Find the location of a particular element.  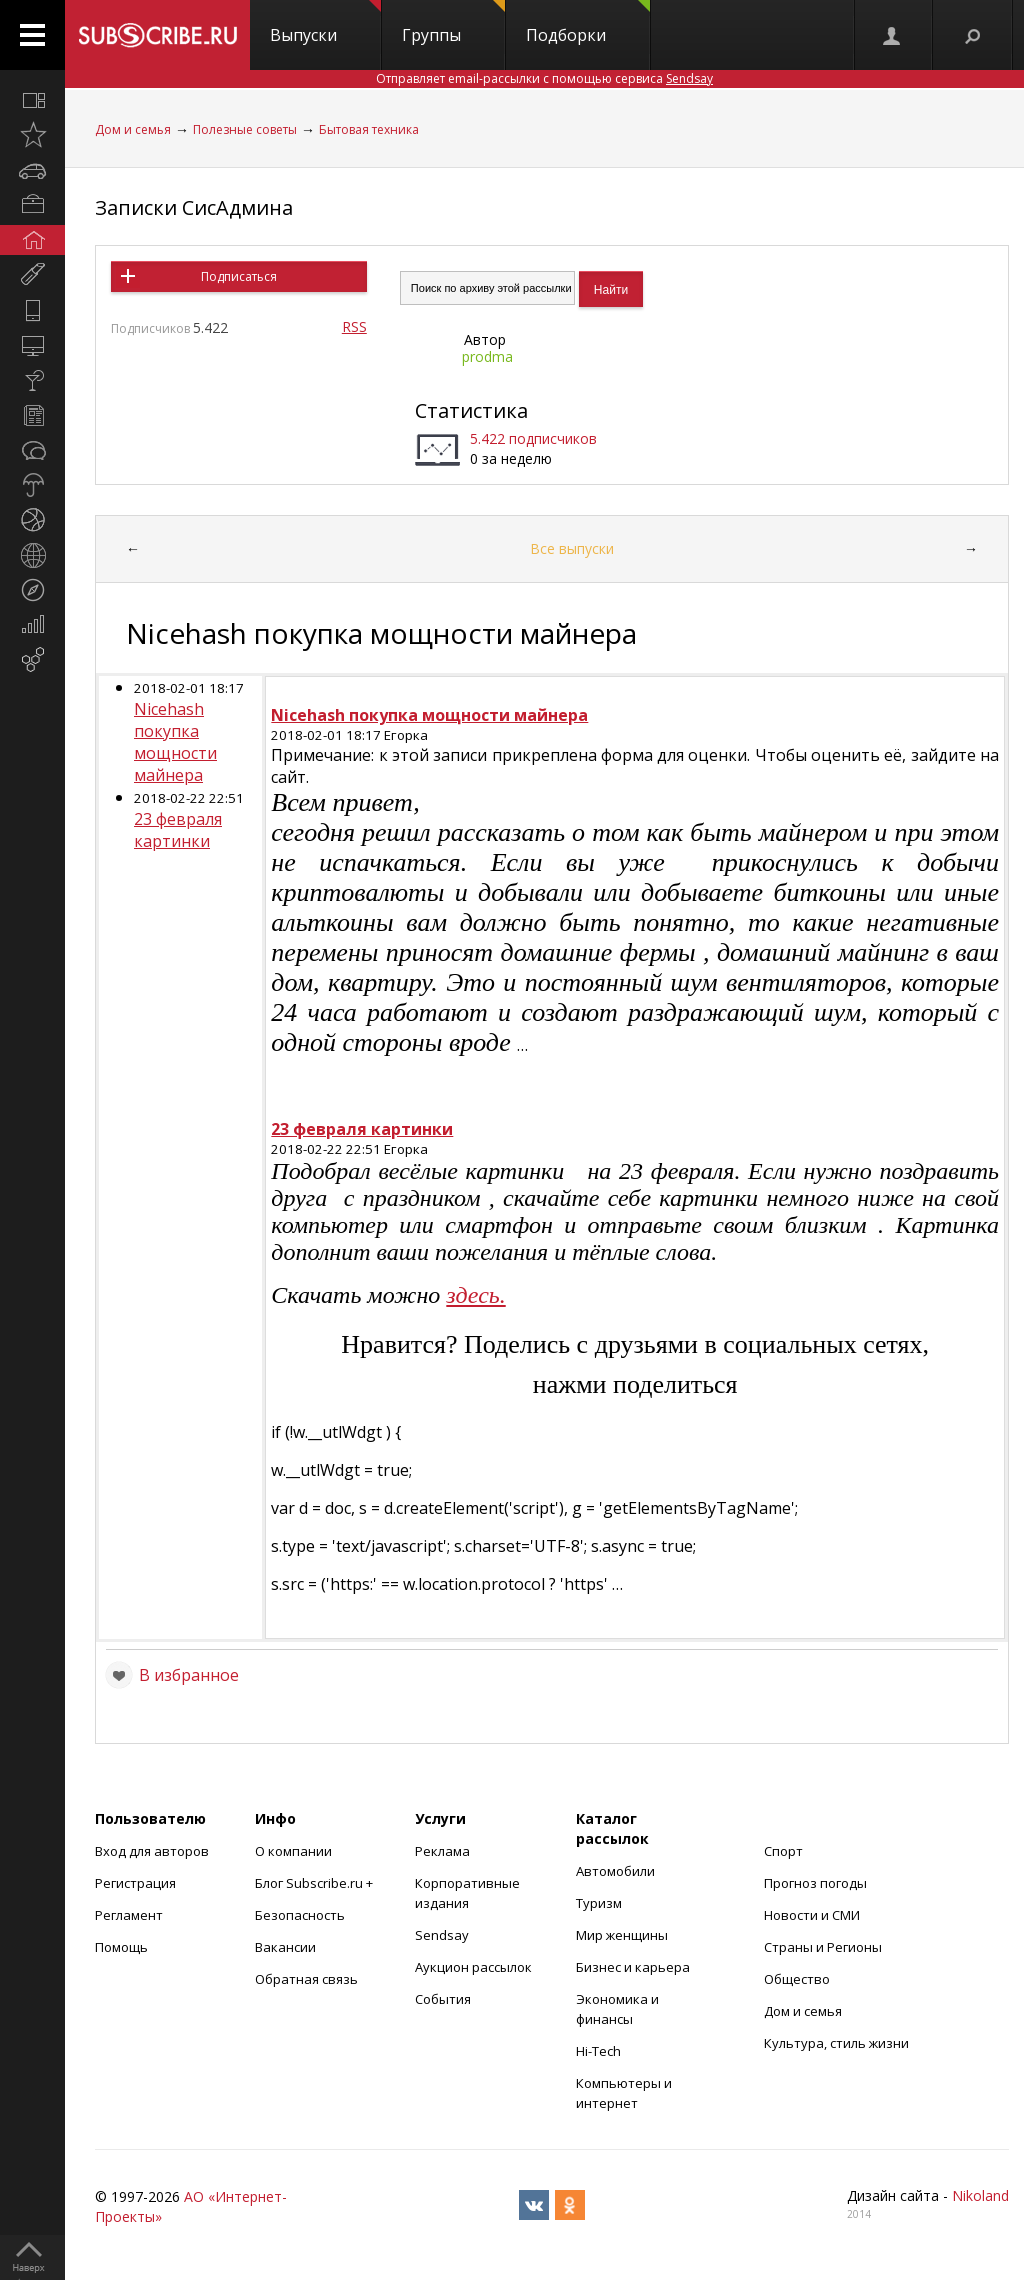

Страны и Регионы is located at coordinates (823, 1947).